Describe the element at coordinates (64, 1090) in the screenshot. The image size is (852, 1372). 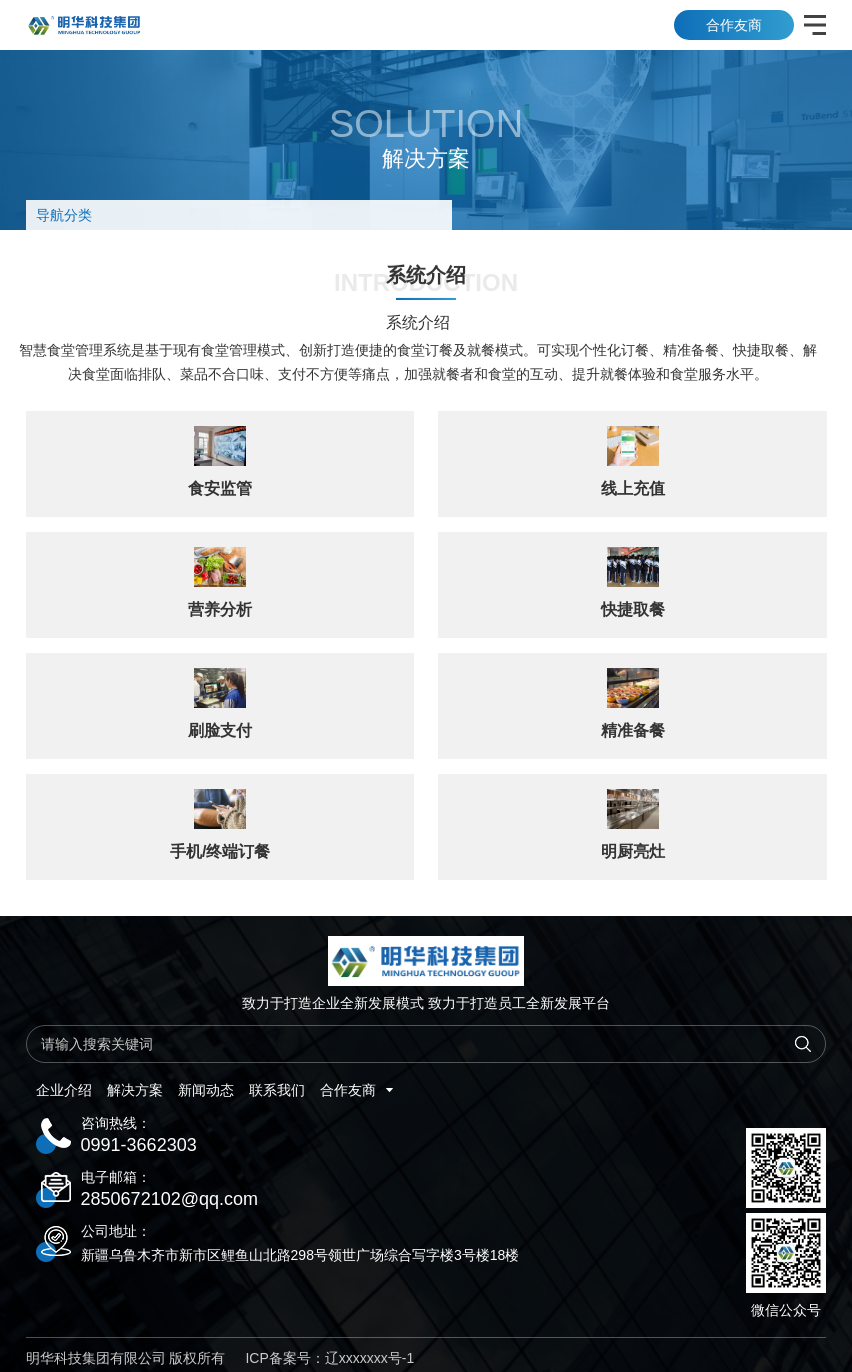
I see `企业介绍` at that location.